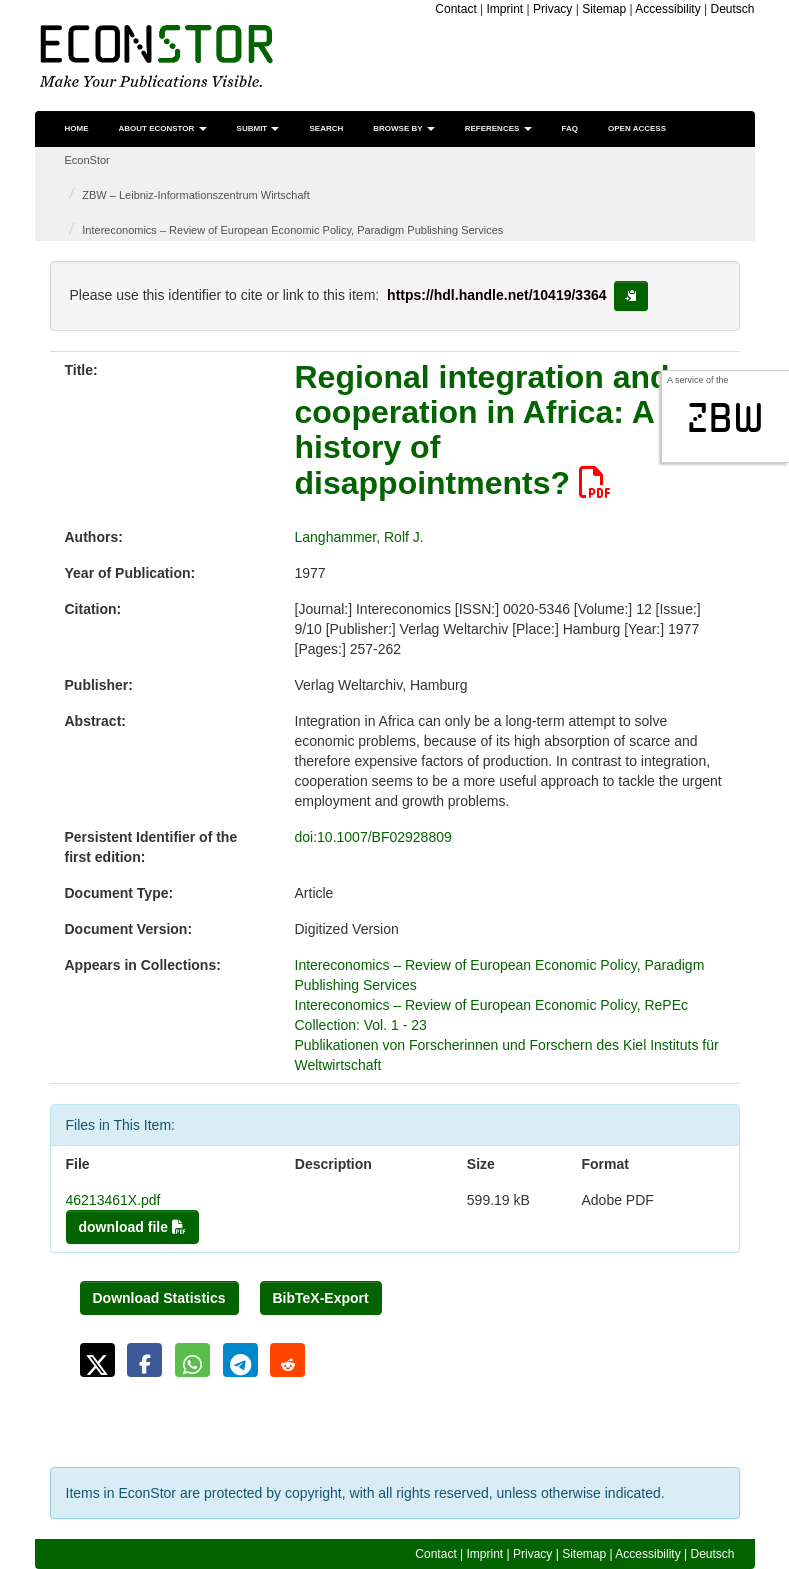 This screenshot has height=1569, width=789. I want to click on Search, so click(326, 128).